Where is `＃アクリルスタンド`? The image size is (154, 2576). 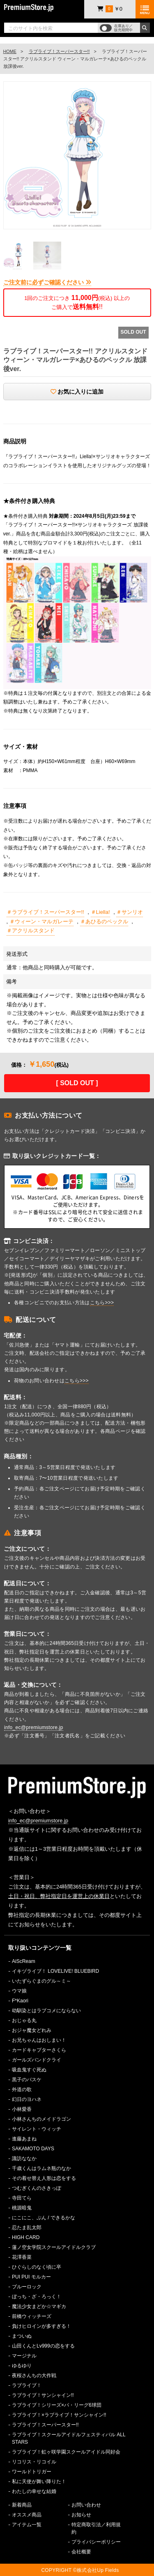
＃アクリルスタンド is located at coordinates (31, 930).